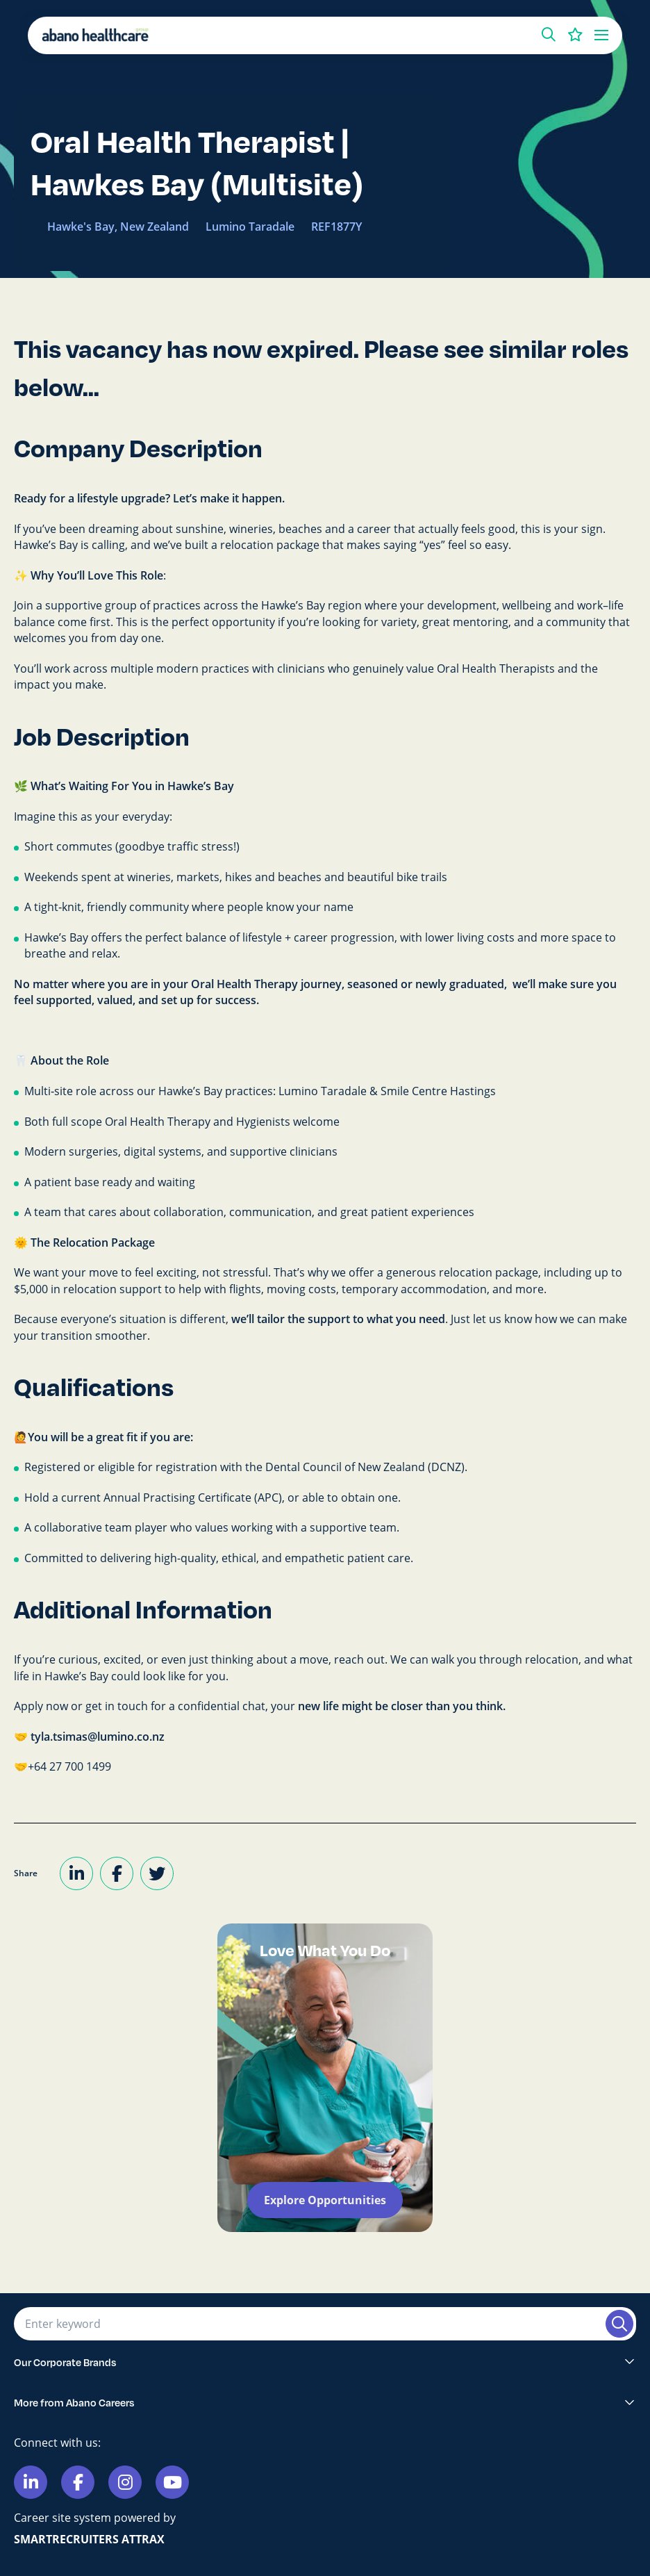 The height and width of the screenshot is (2576, 650). Describe the element at coordinates (172, 2482) in the screenshot. I see `[Link to Youtube]` at that location.